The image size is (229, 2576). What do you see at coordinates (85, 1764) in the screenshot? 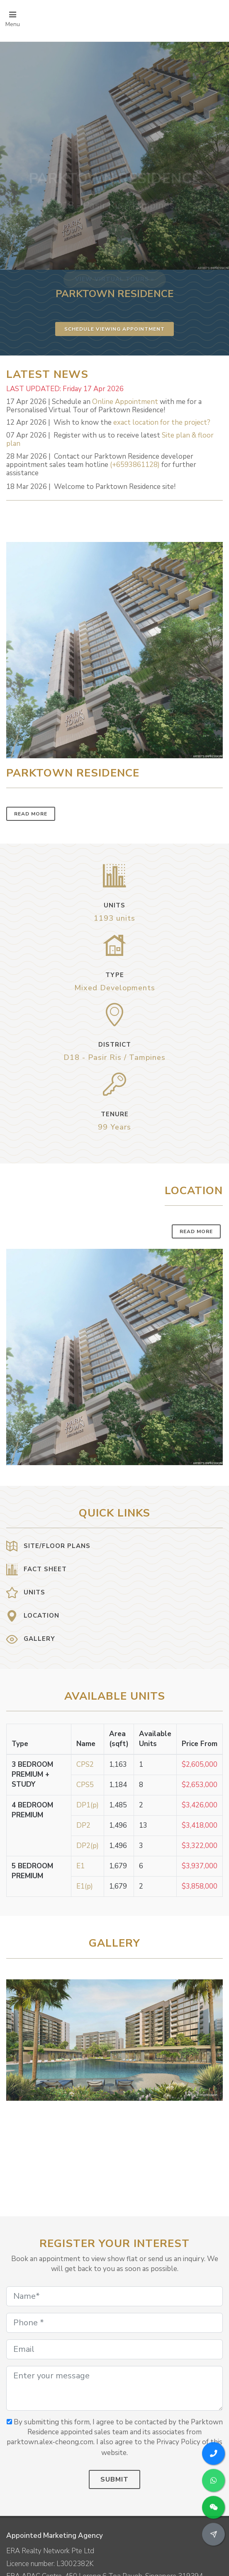
I see `CPS2` at bounding box center [85, 1764].